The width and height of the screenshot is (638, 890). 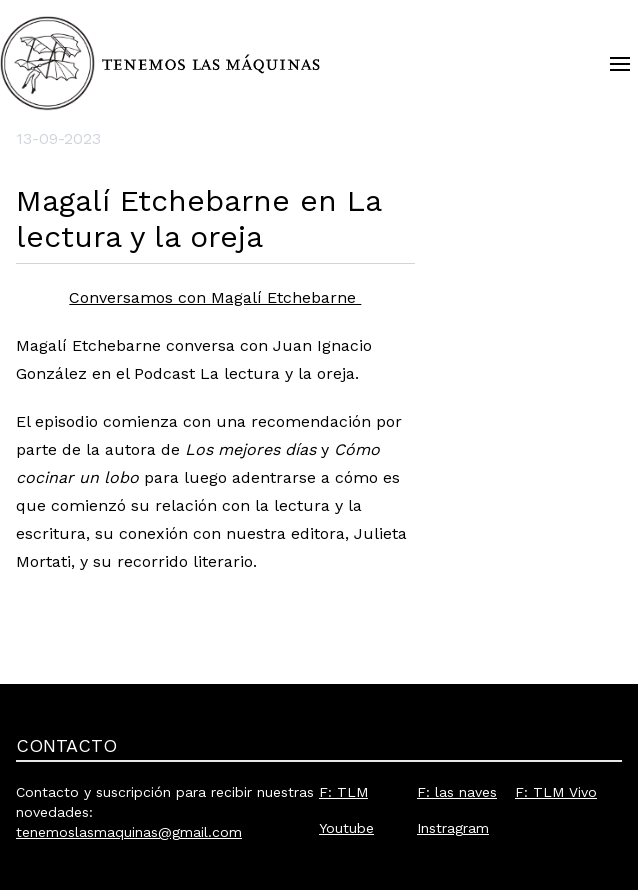 What do you see at coordinates (346, 828) in the screenshot?
I see `Youtube` at bounding box center [346, 828].